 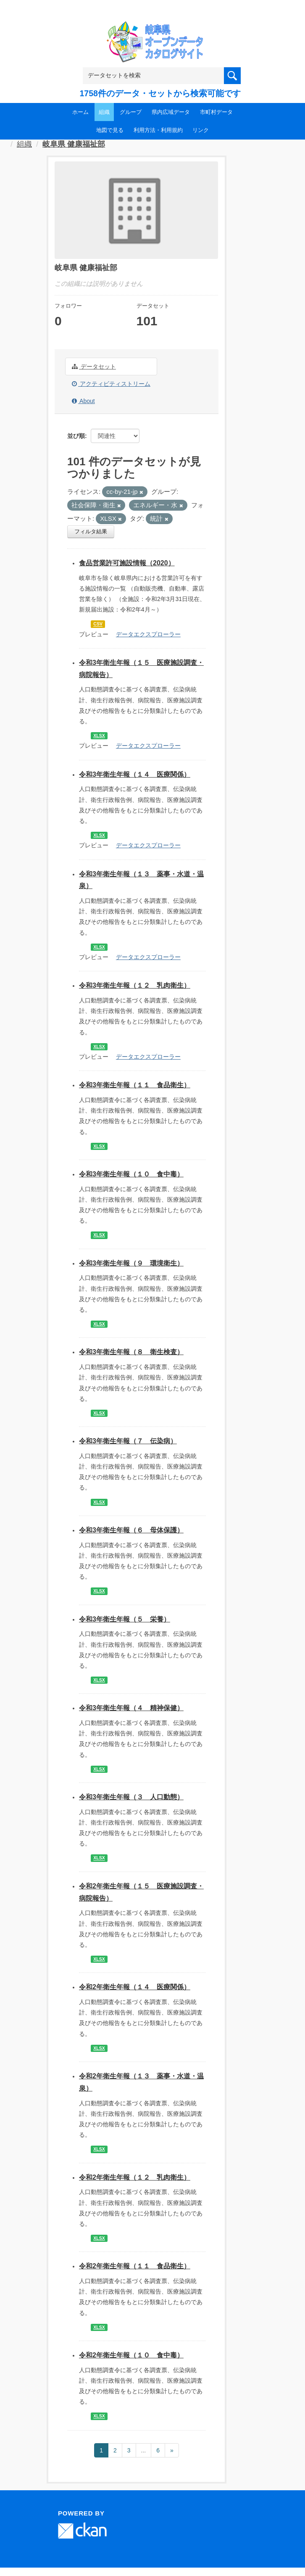 What do you see at coordinates (131, 1530) in the screenshot?
I see `令和3年衛生年報（６ 母体保護）` at bounding box center [131, 1530].